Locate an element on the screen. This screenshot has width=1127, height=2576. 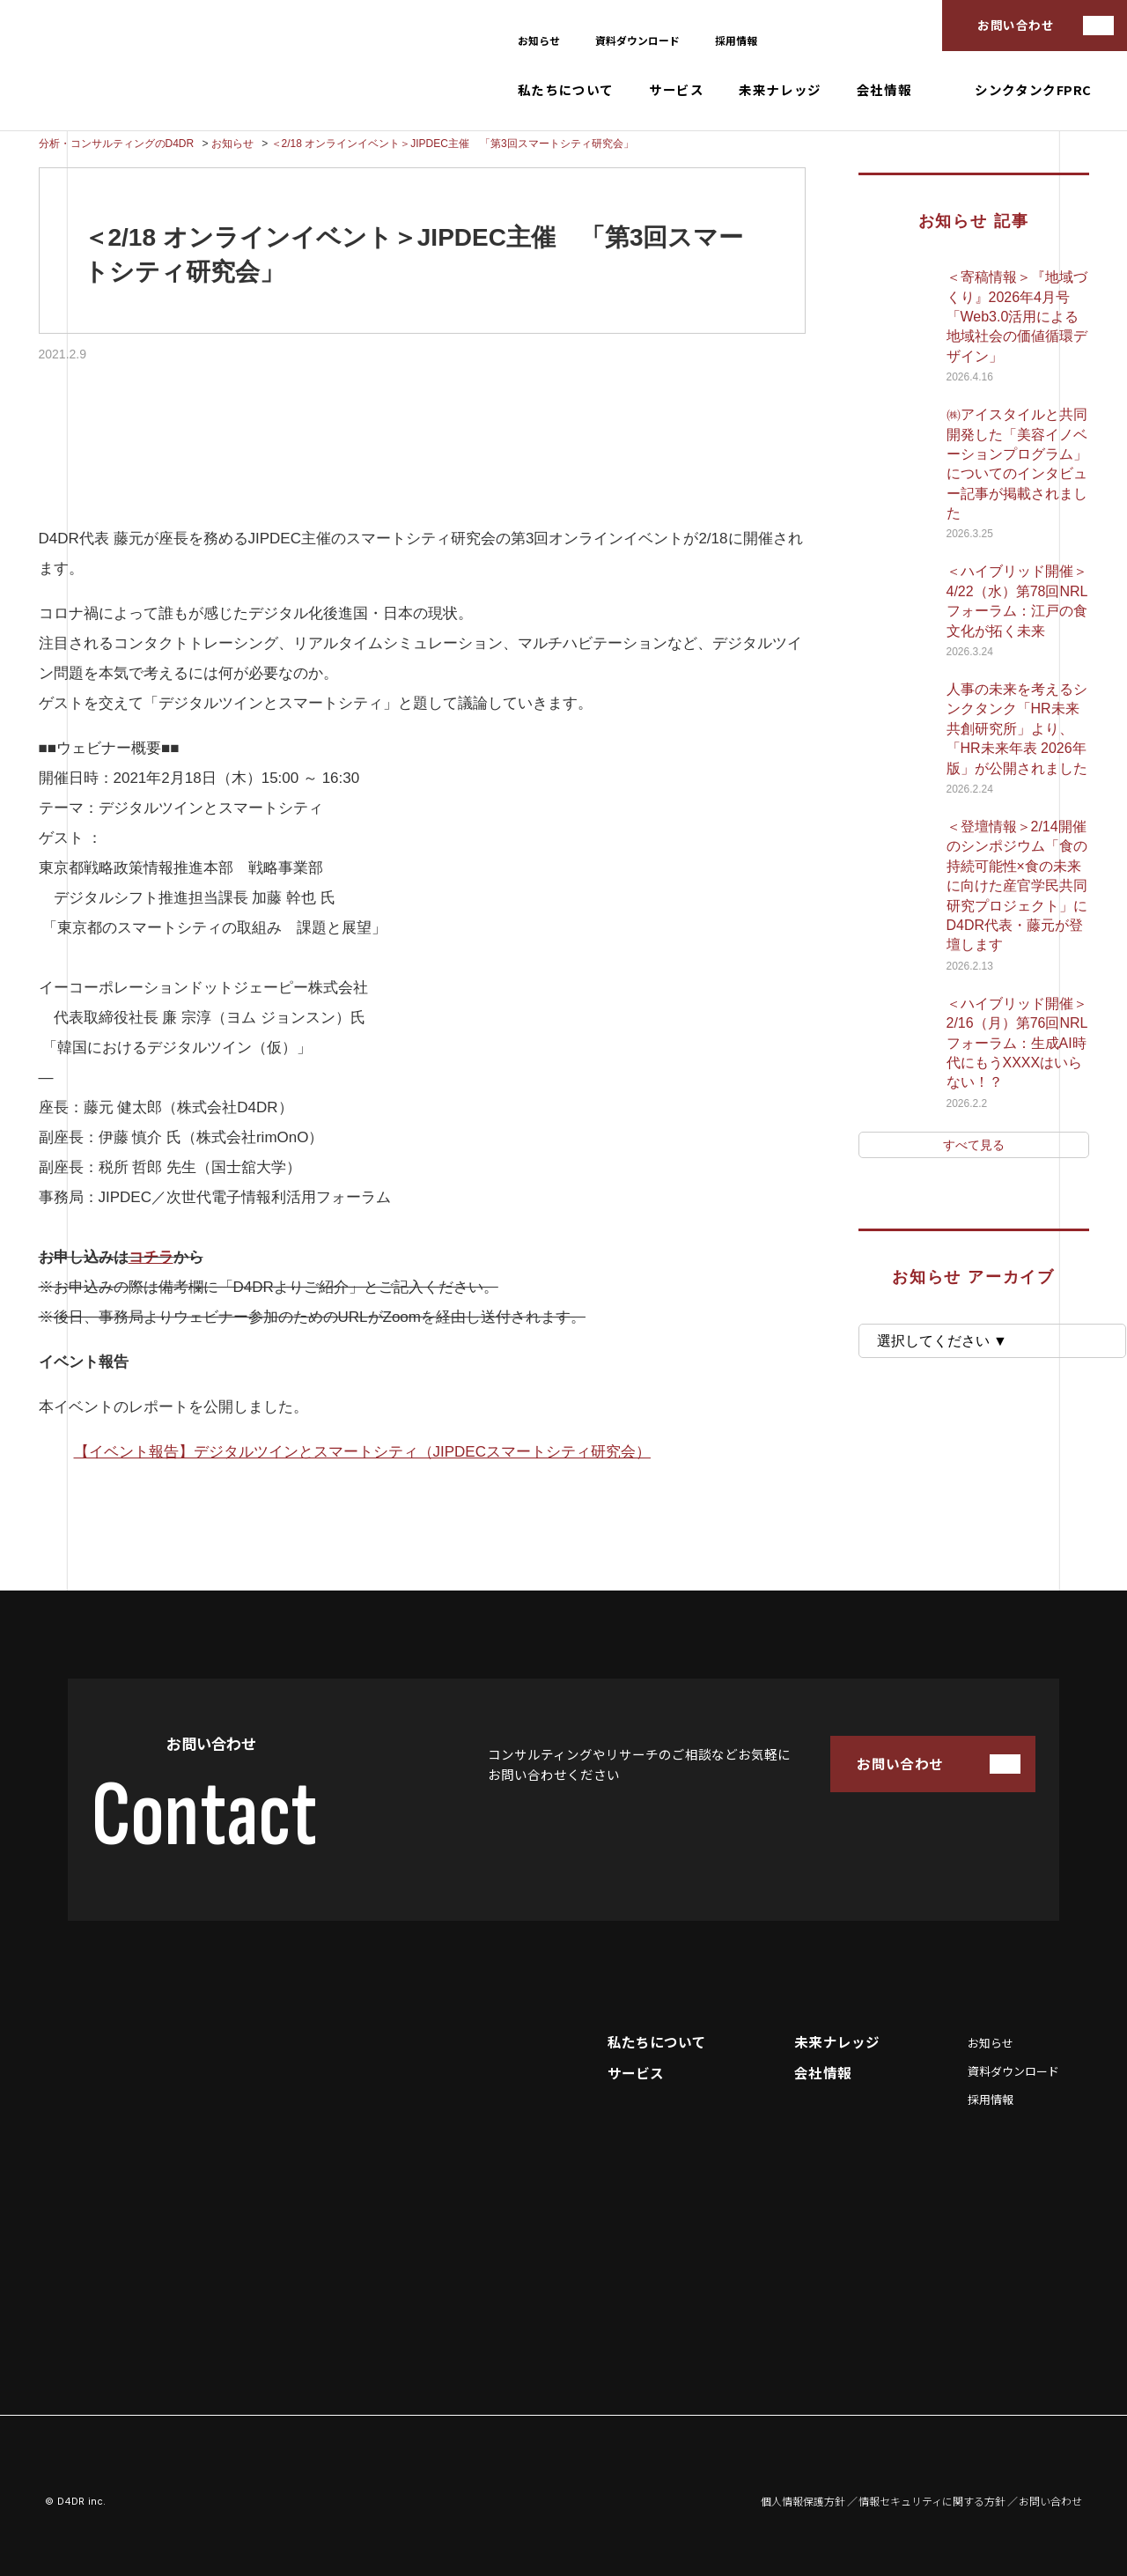
会社情報 is located at coordinates (884, 90).